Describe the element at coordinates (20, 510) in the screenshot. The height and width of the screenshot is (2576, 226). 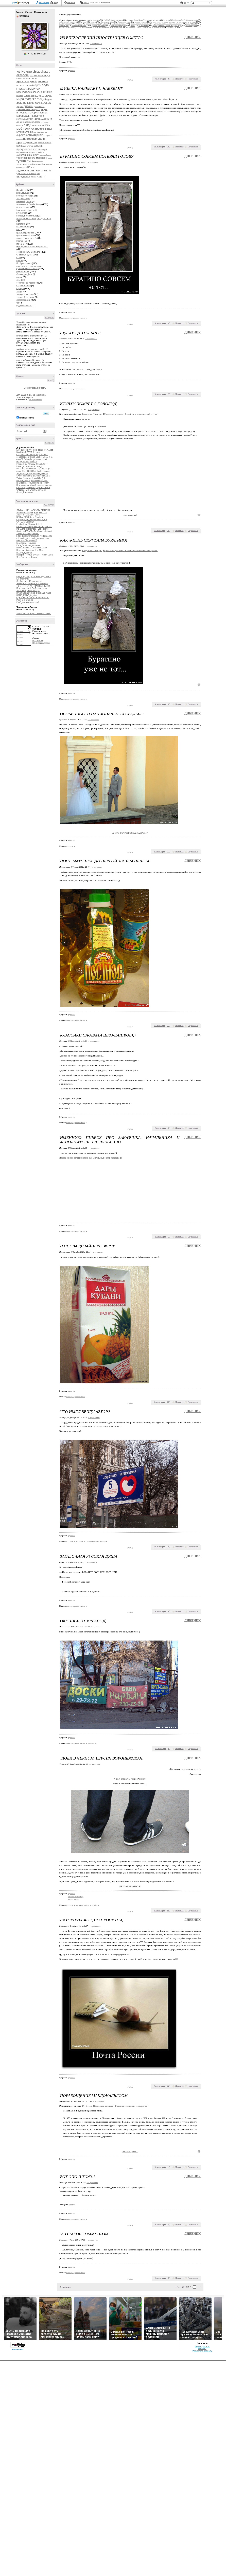
I see `-Michik-` at that location.